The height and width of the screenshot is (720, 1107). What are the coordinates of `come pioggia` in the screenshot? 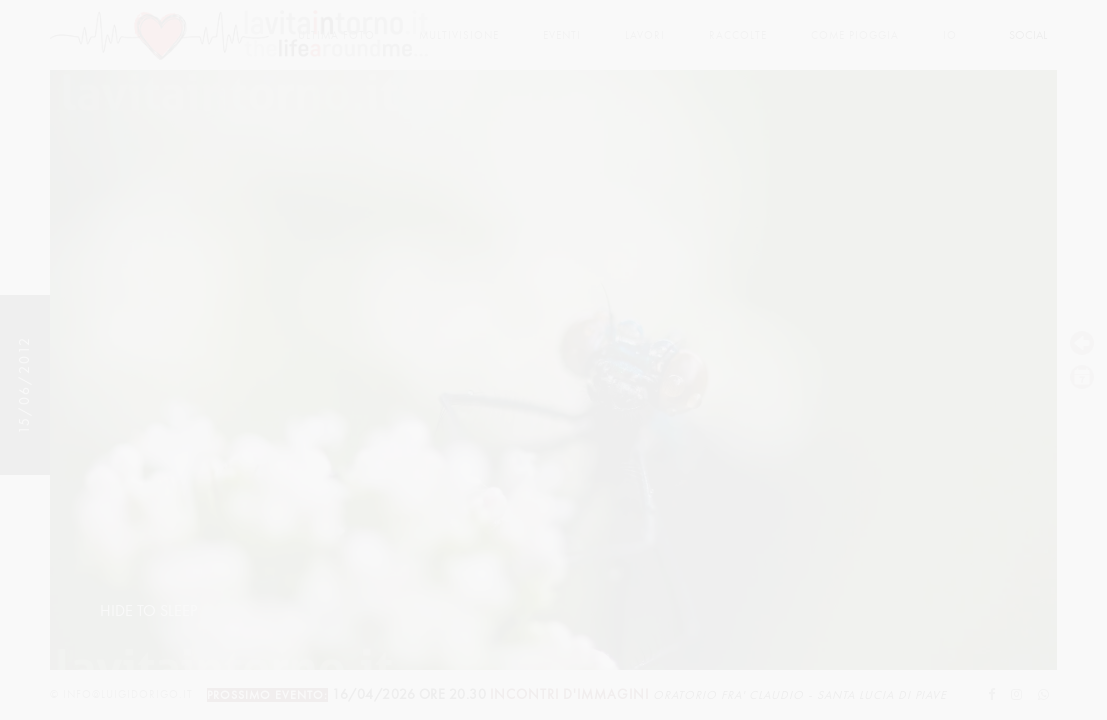 It's located at (855, 35).